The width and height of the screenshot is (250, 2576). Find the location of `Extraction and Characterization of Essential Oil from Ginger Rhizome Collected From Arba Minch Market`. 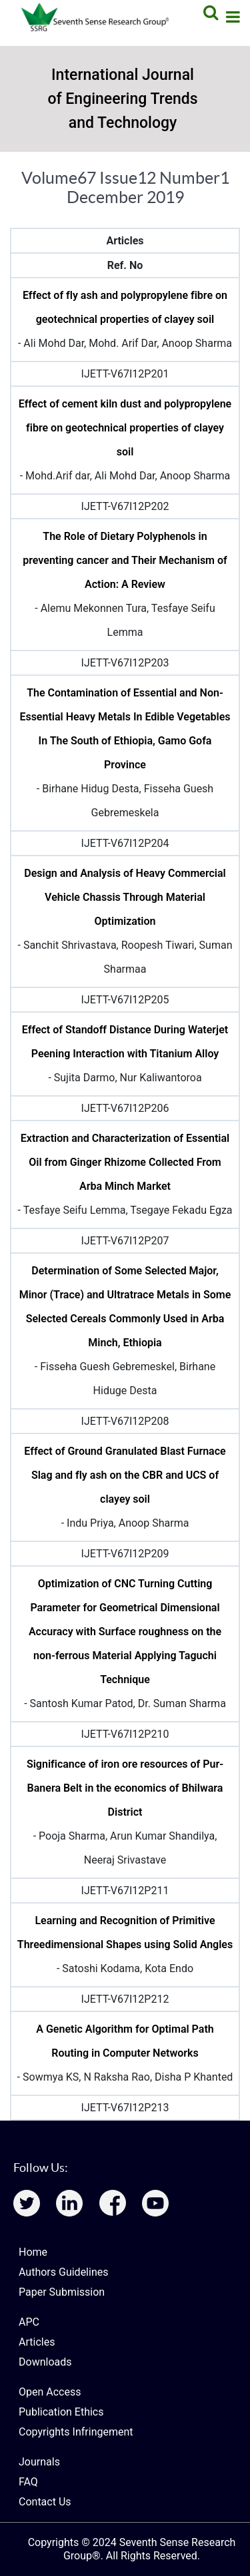

Extraction and Characterization of Essential Oil from Ginger Rhizome Collected From Arba Minch Market is located at coordinates (125, 1162).